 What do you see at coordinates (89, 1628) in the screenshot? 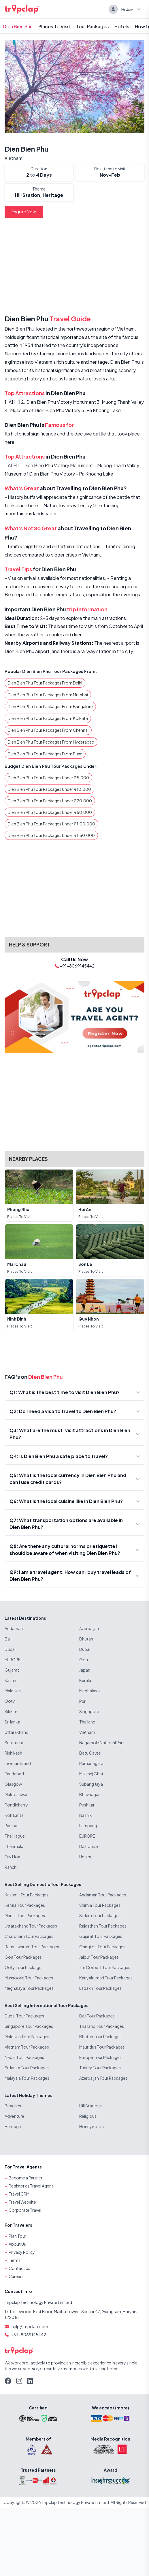
I see `Azerbaijan` at bounding box center [89, 1628].